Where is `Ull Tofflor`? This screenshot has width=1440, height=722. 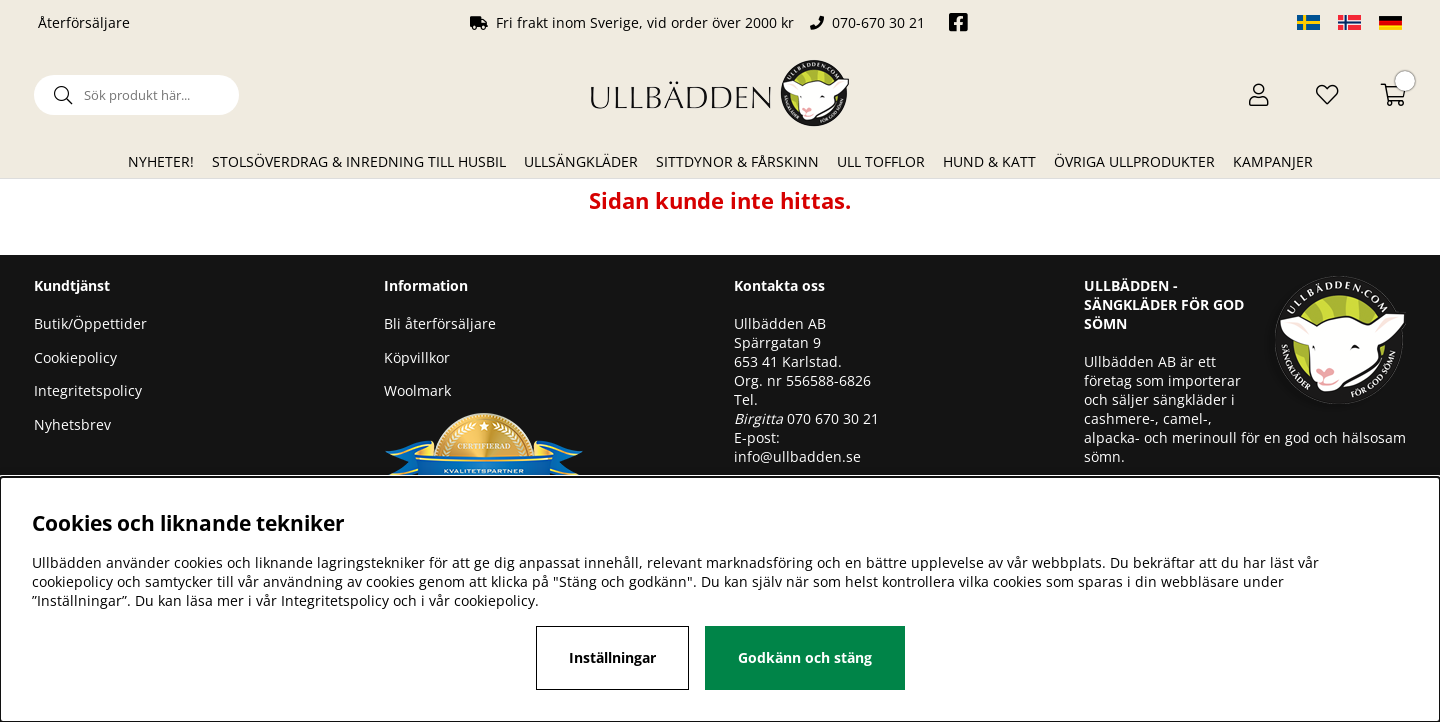
Ull Tofflor is located at coordinates (881, 161).